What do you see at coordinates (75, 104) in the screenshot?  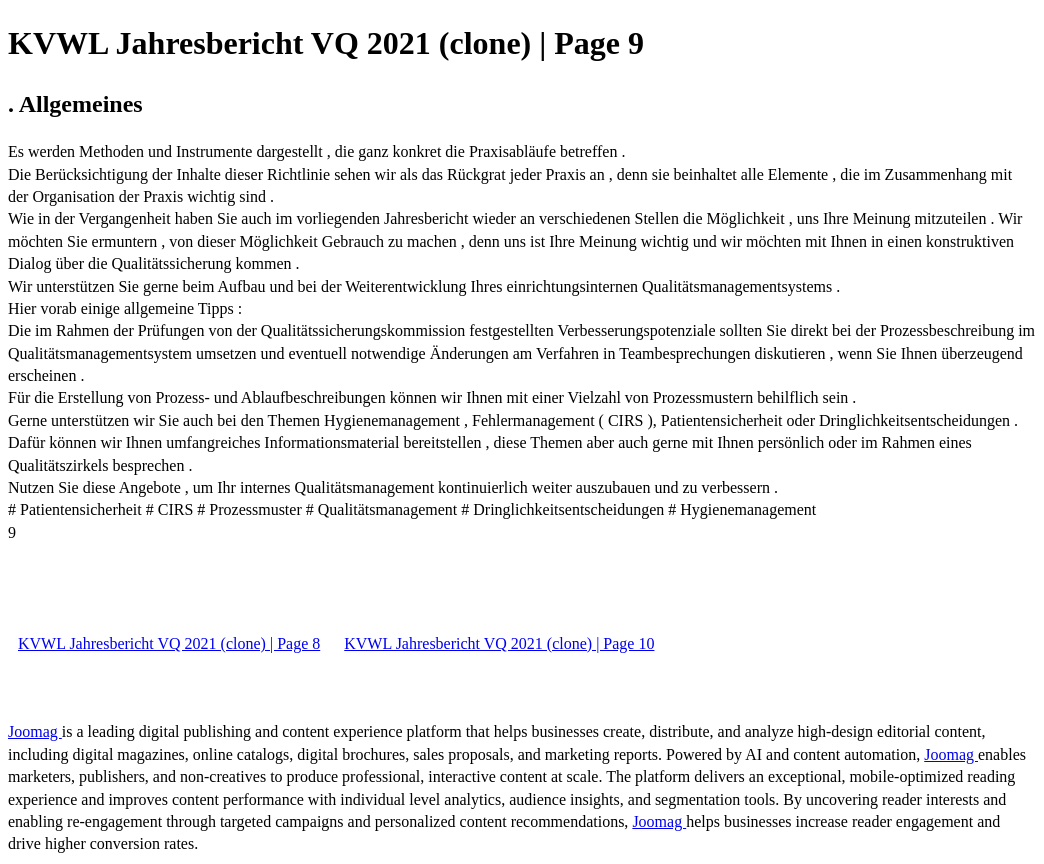 I see `. Allgemeines` at bounding box center [75, 104].